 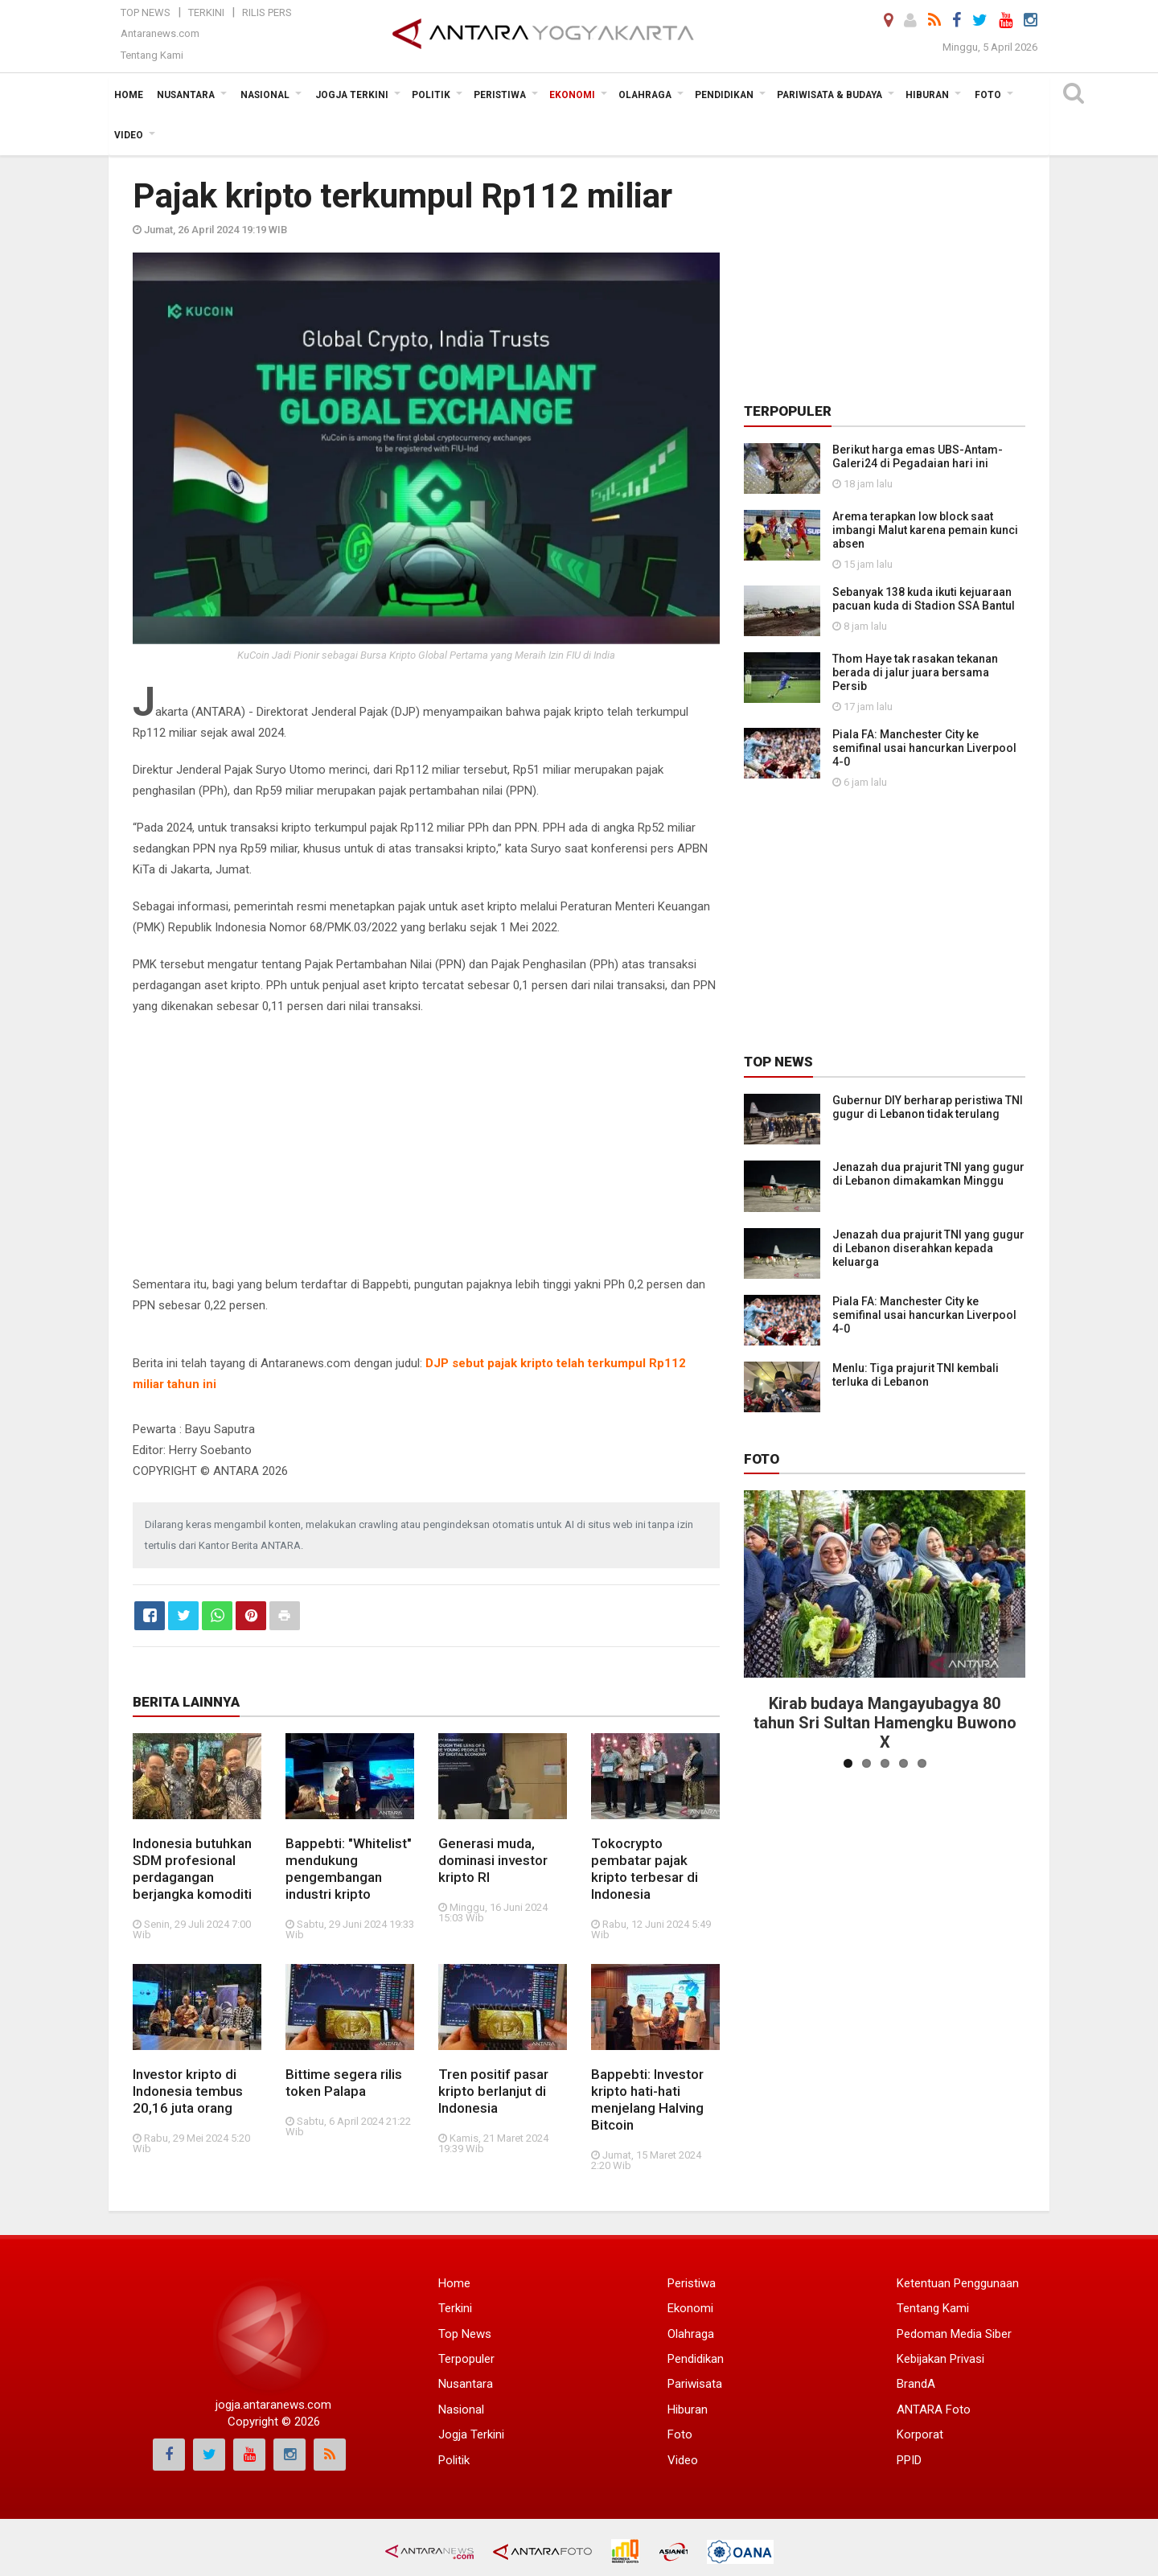 I want to click on Nusantara, so click(x=465, y=2384).